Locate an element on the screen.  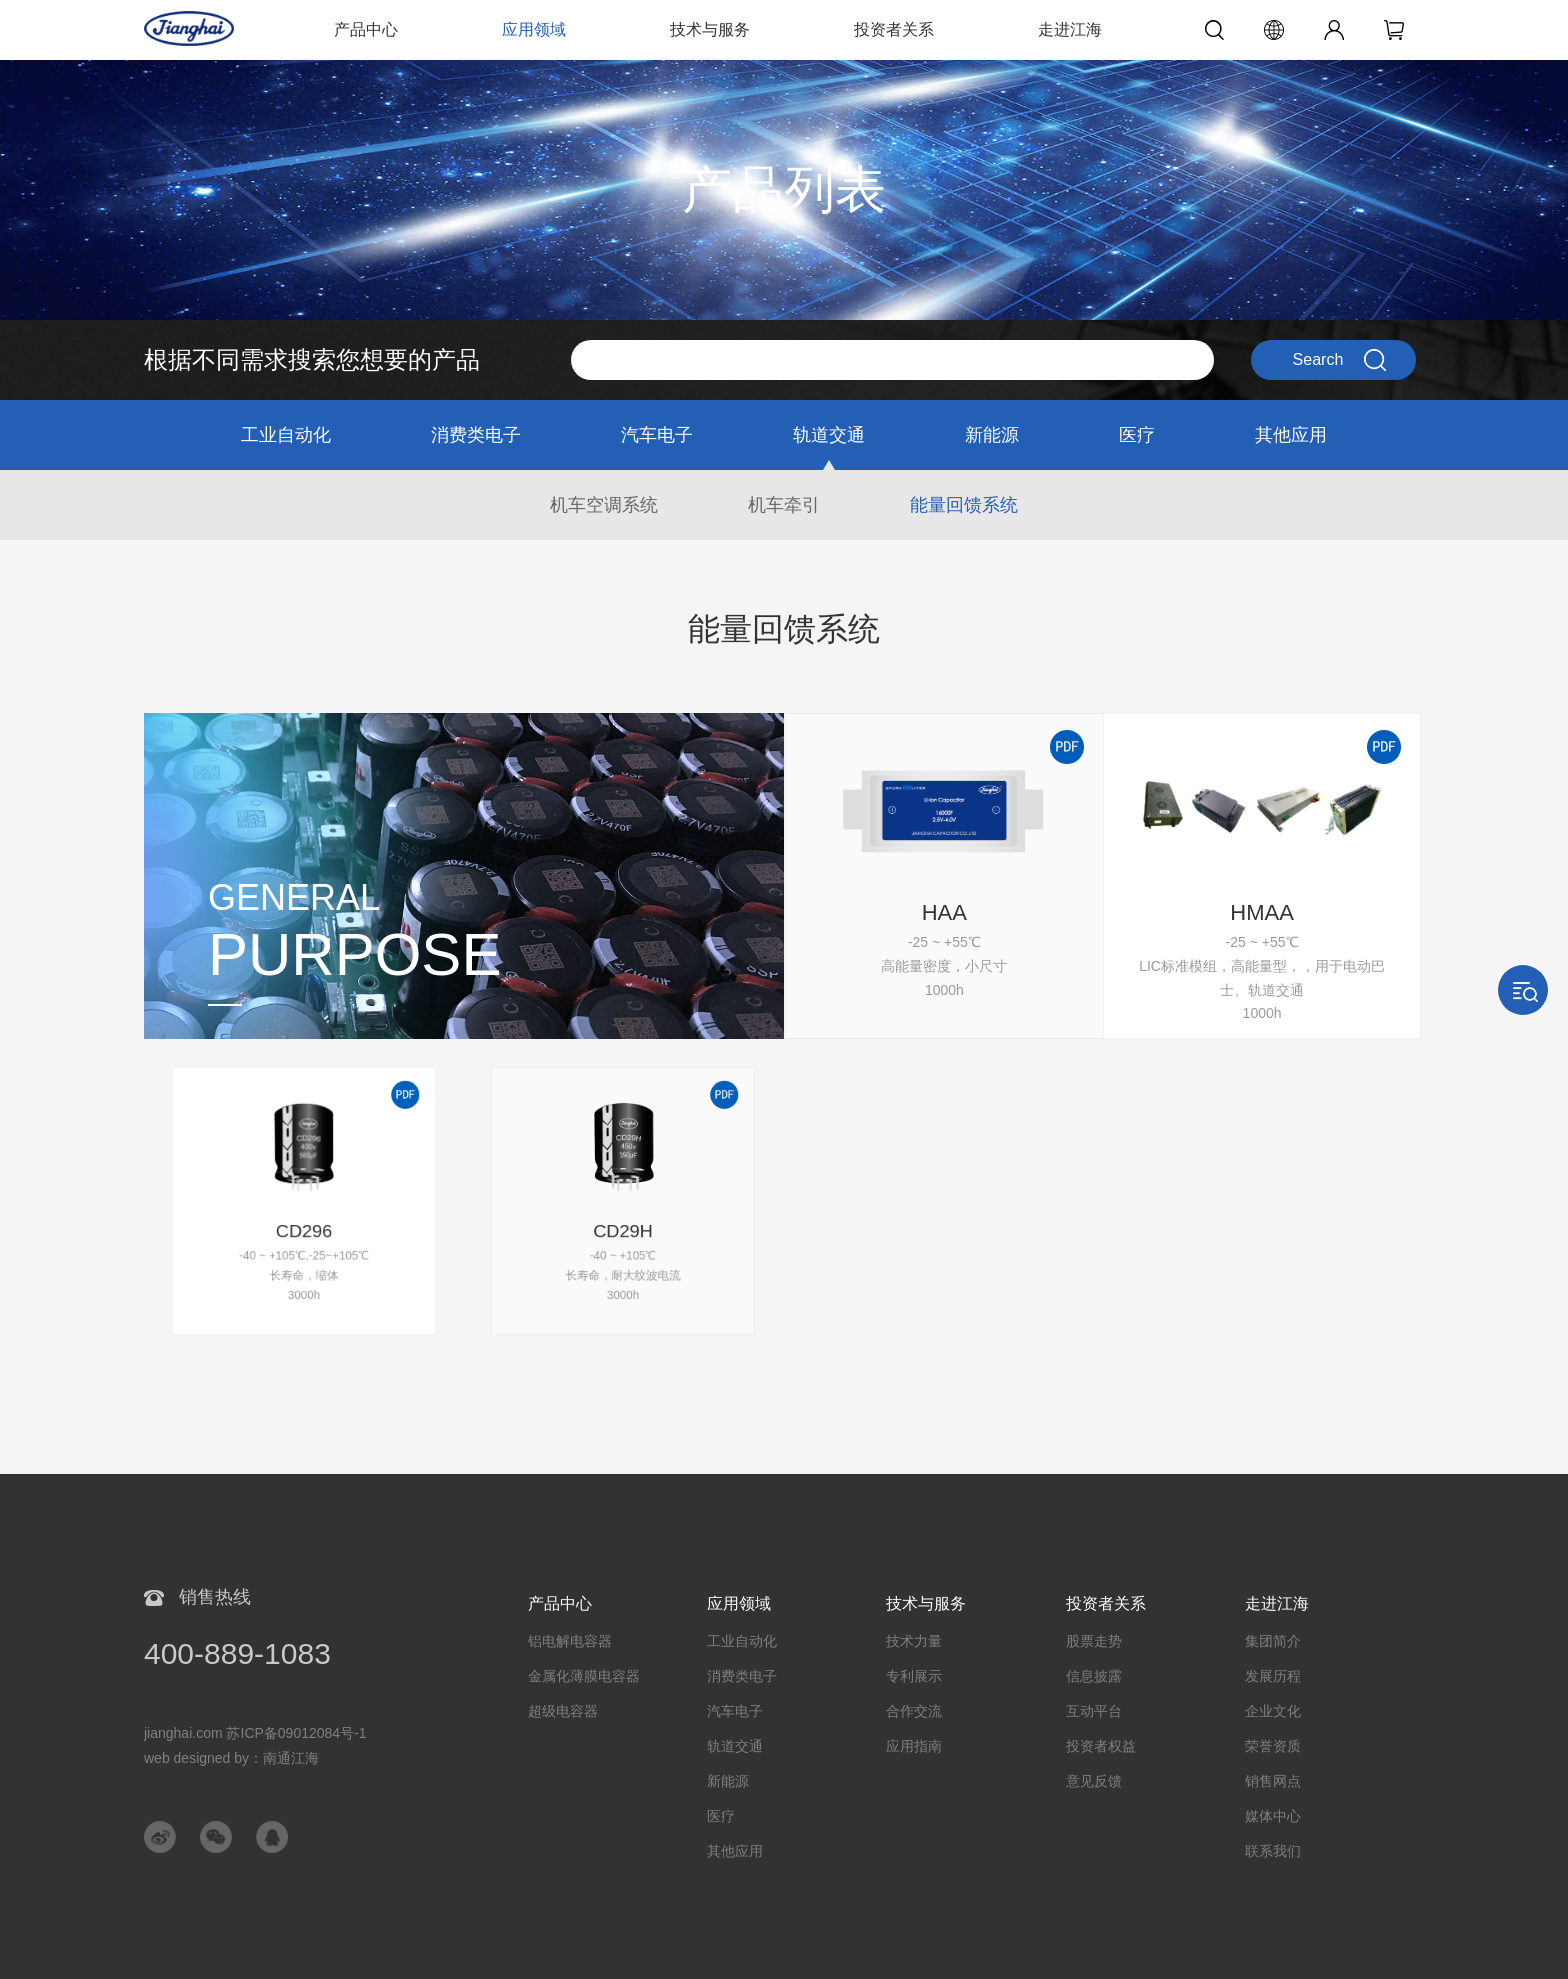
互动平台 is located at coordinates (1094, 1711).